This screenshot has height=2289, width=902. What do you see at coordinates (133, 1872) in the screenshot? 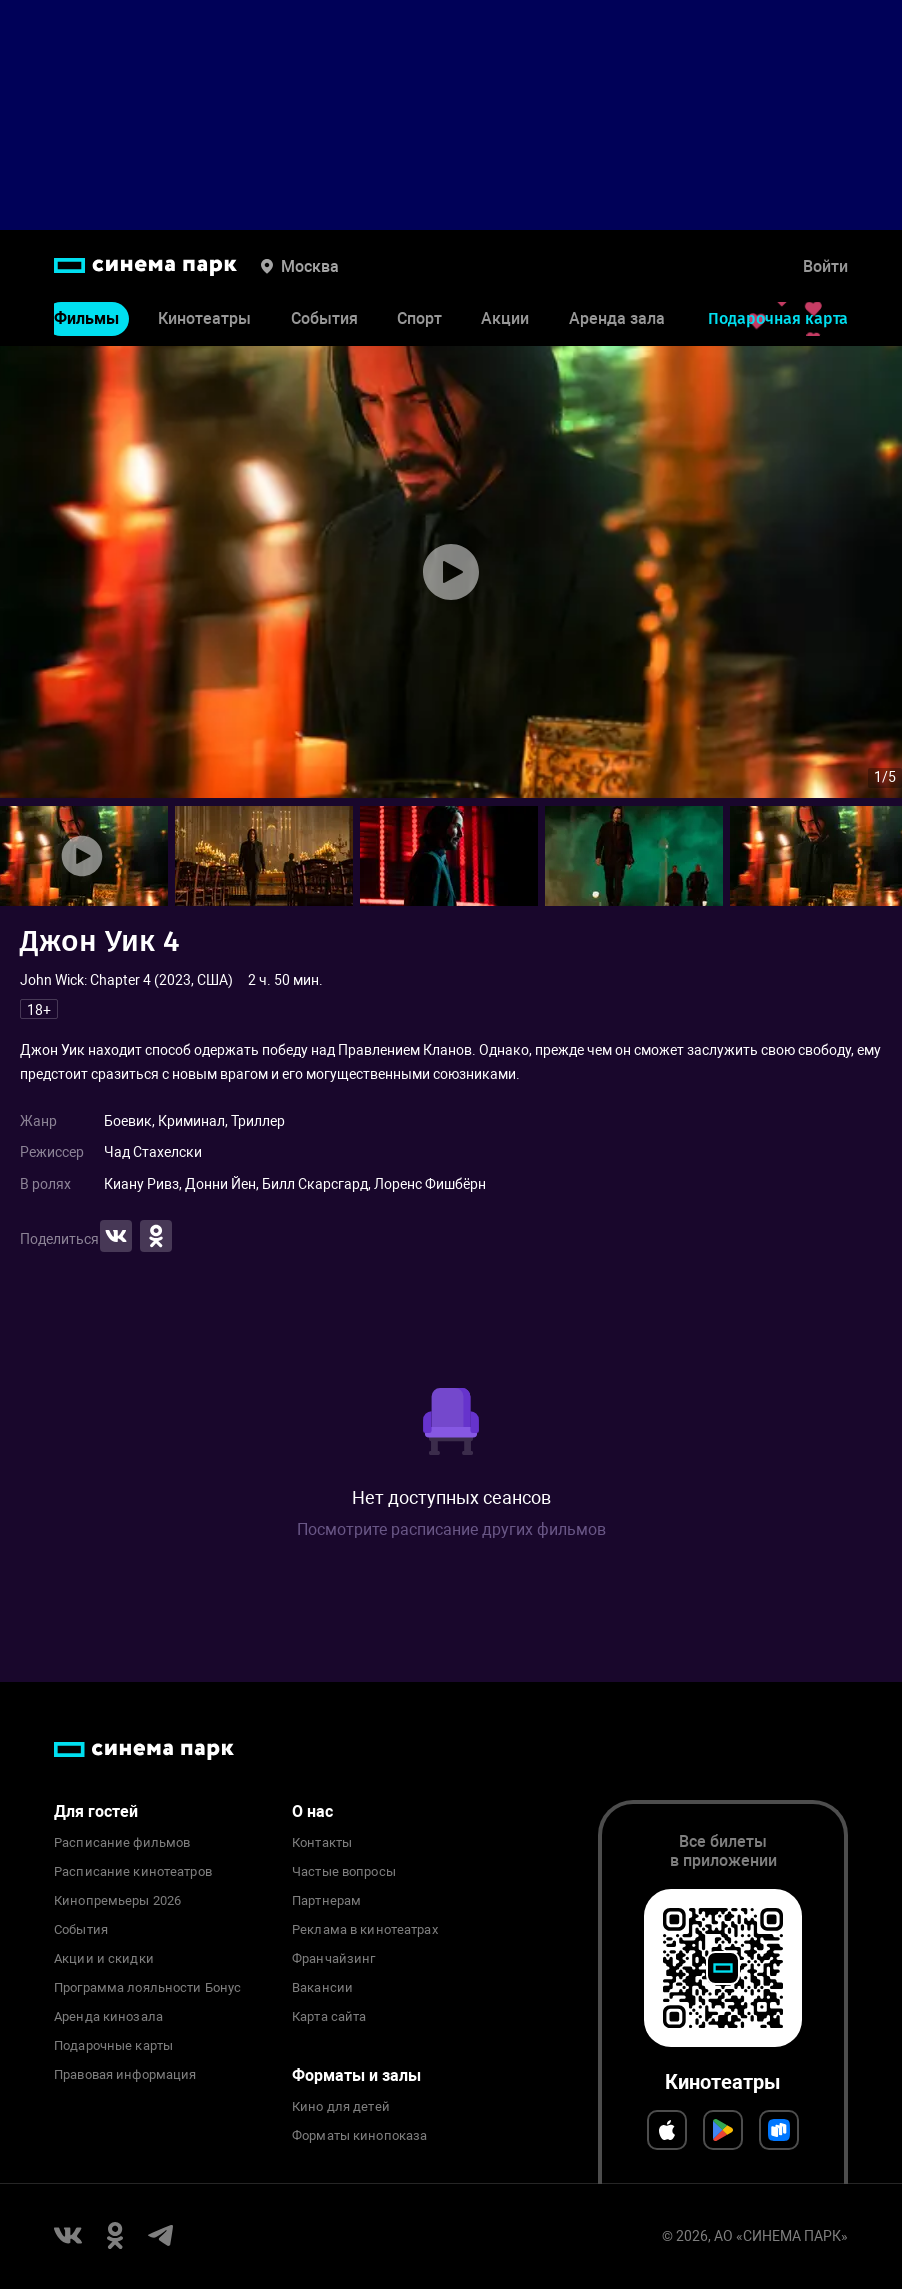
I see `Расписание кинотеатров` at bounding box center [133, 1872].